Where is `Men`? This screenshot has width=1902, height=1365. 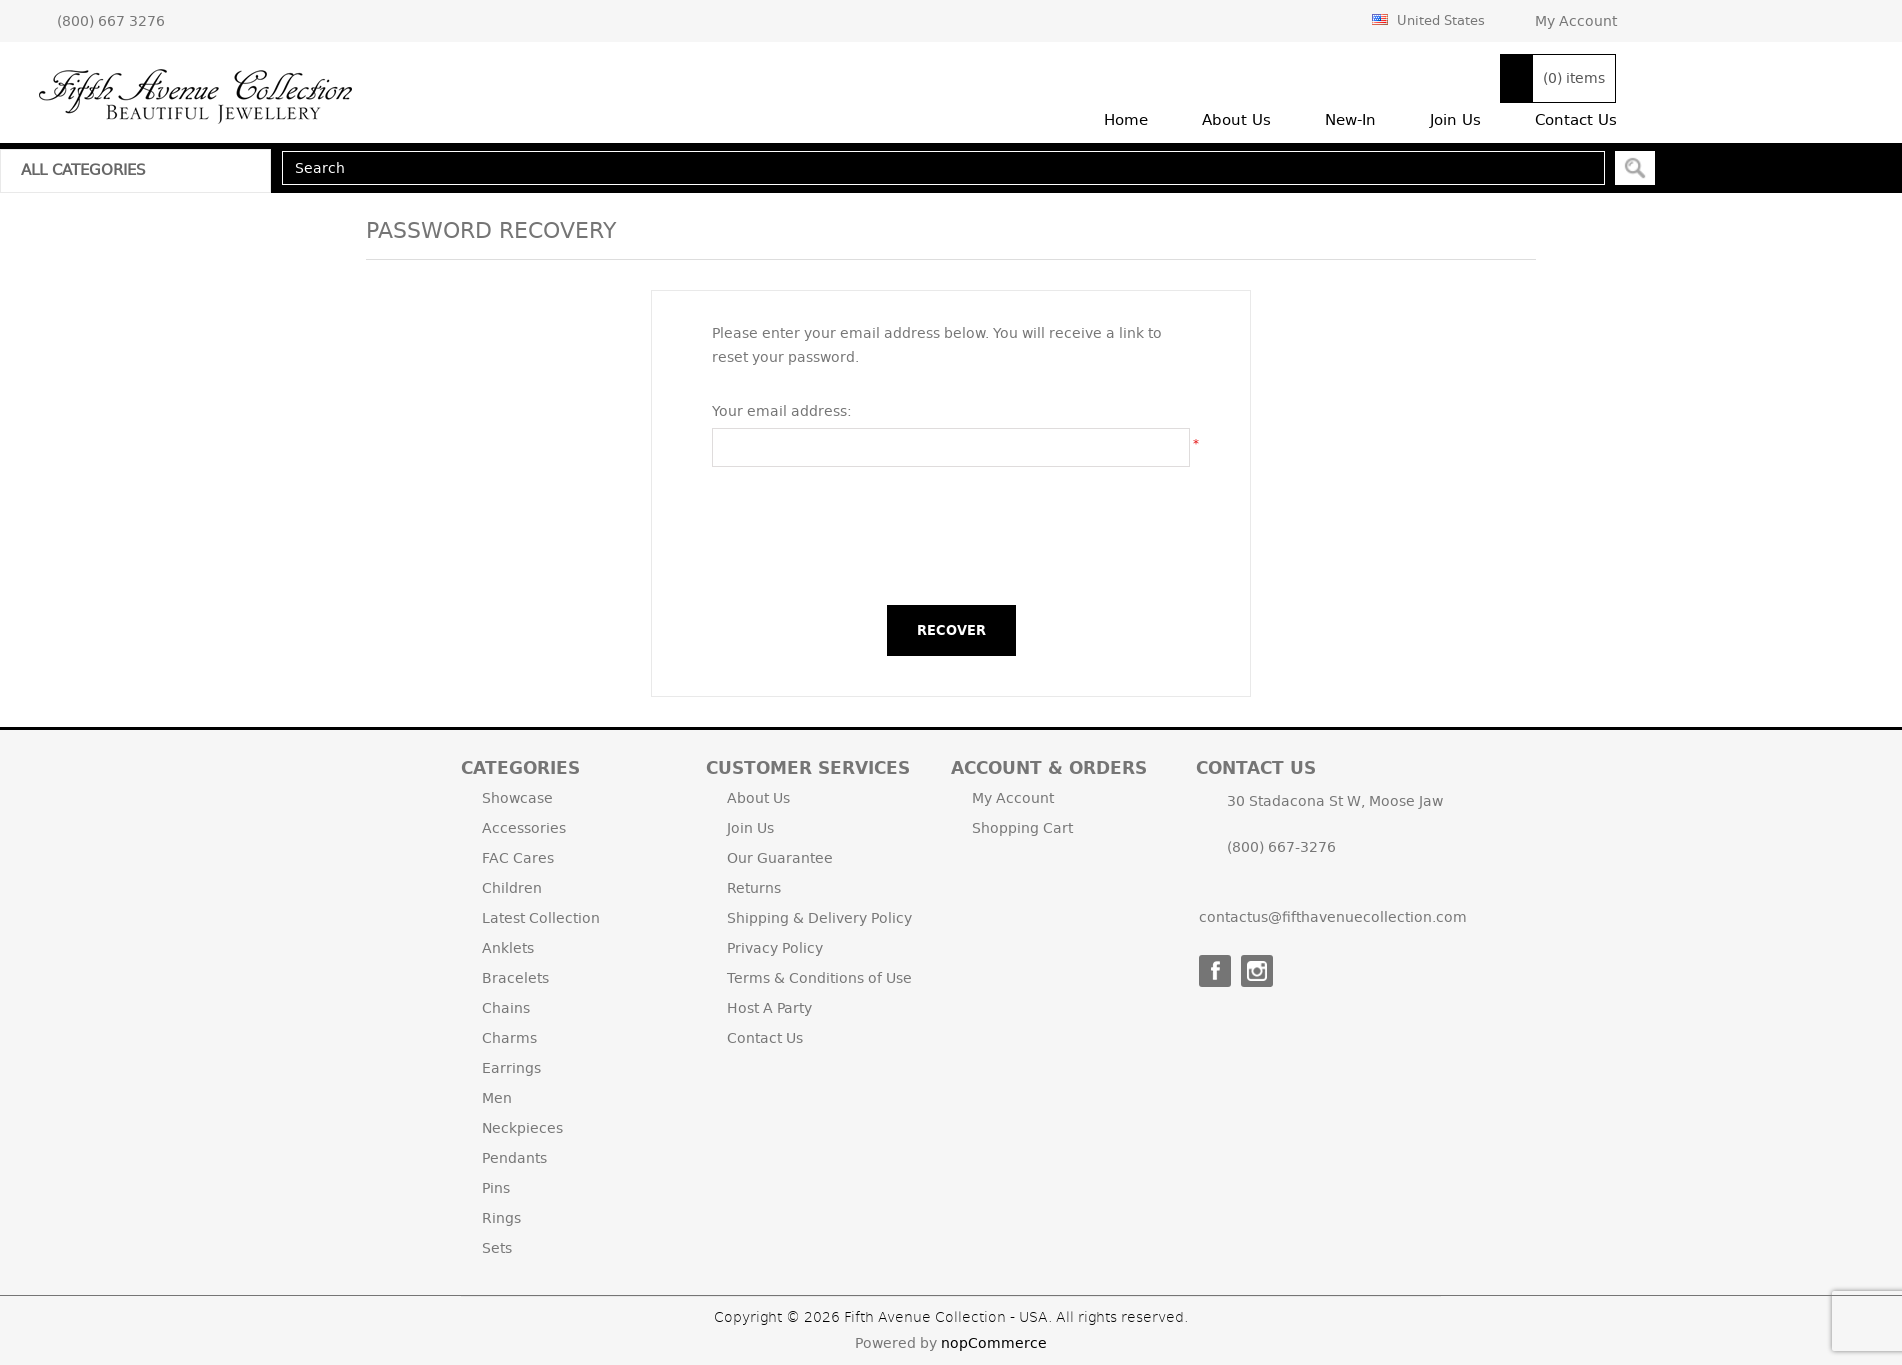 Men is located at coordinates (497, 1098).